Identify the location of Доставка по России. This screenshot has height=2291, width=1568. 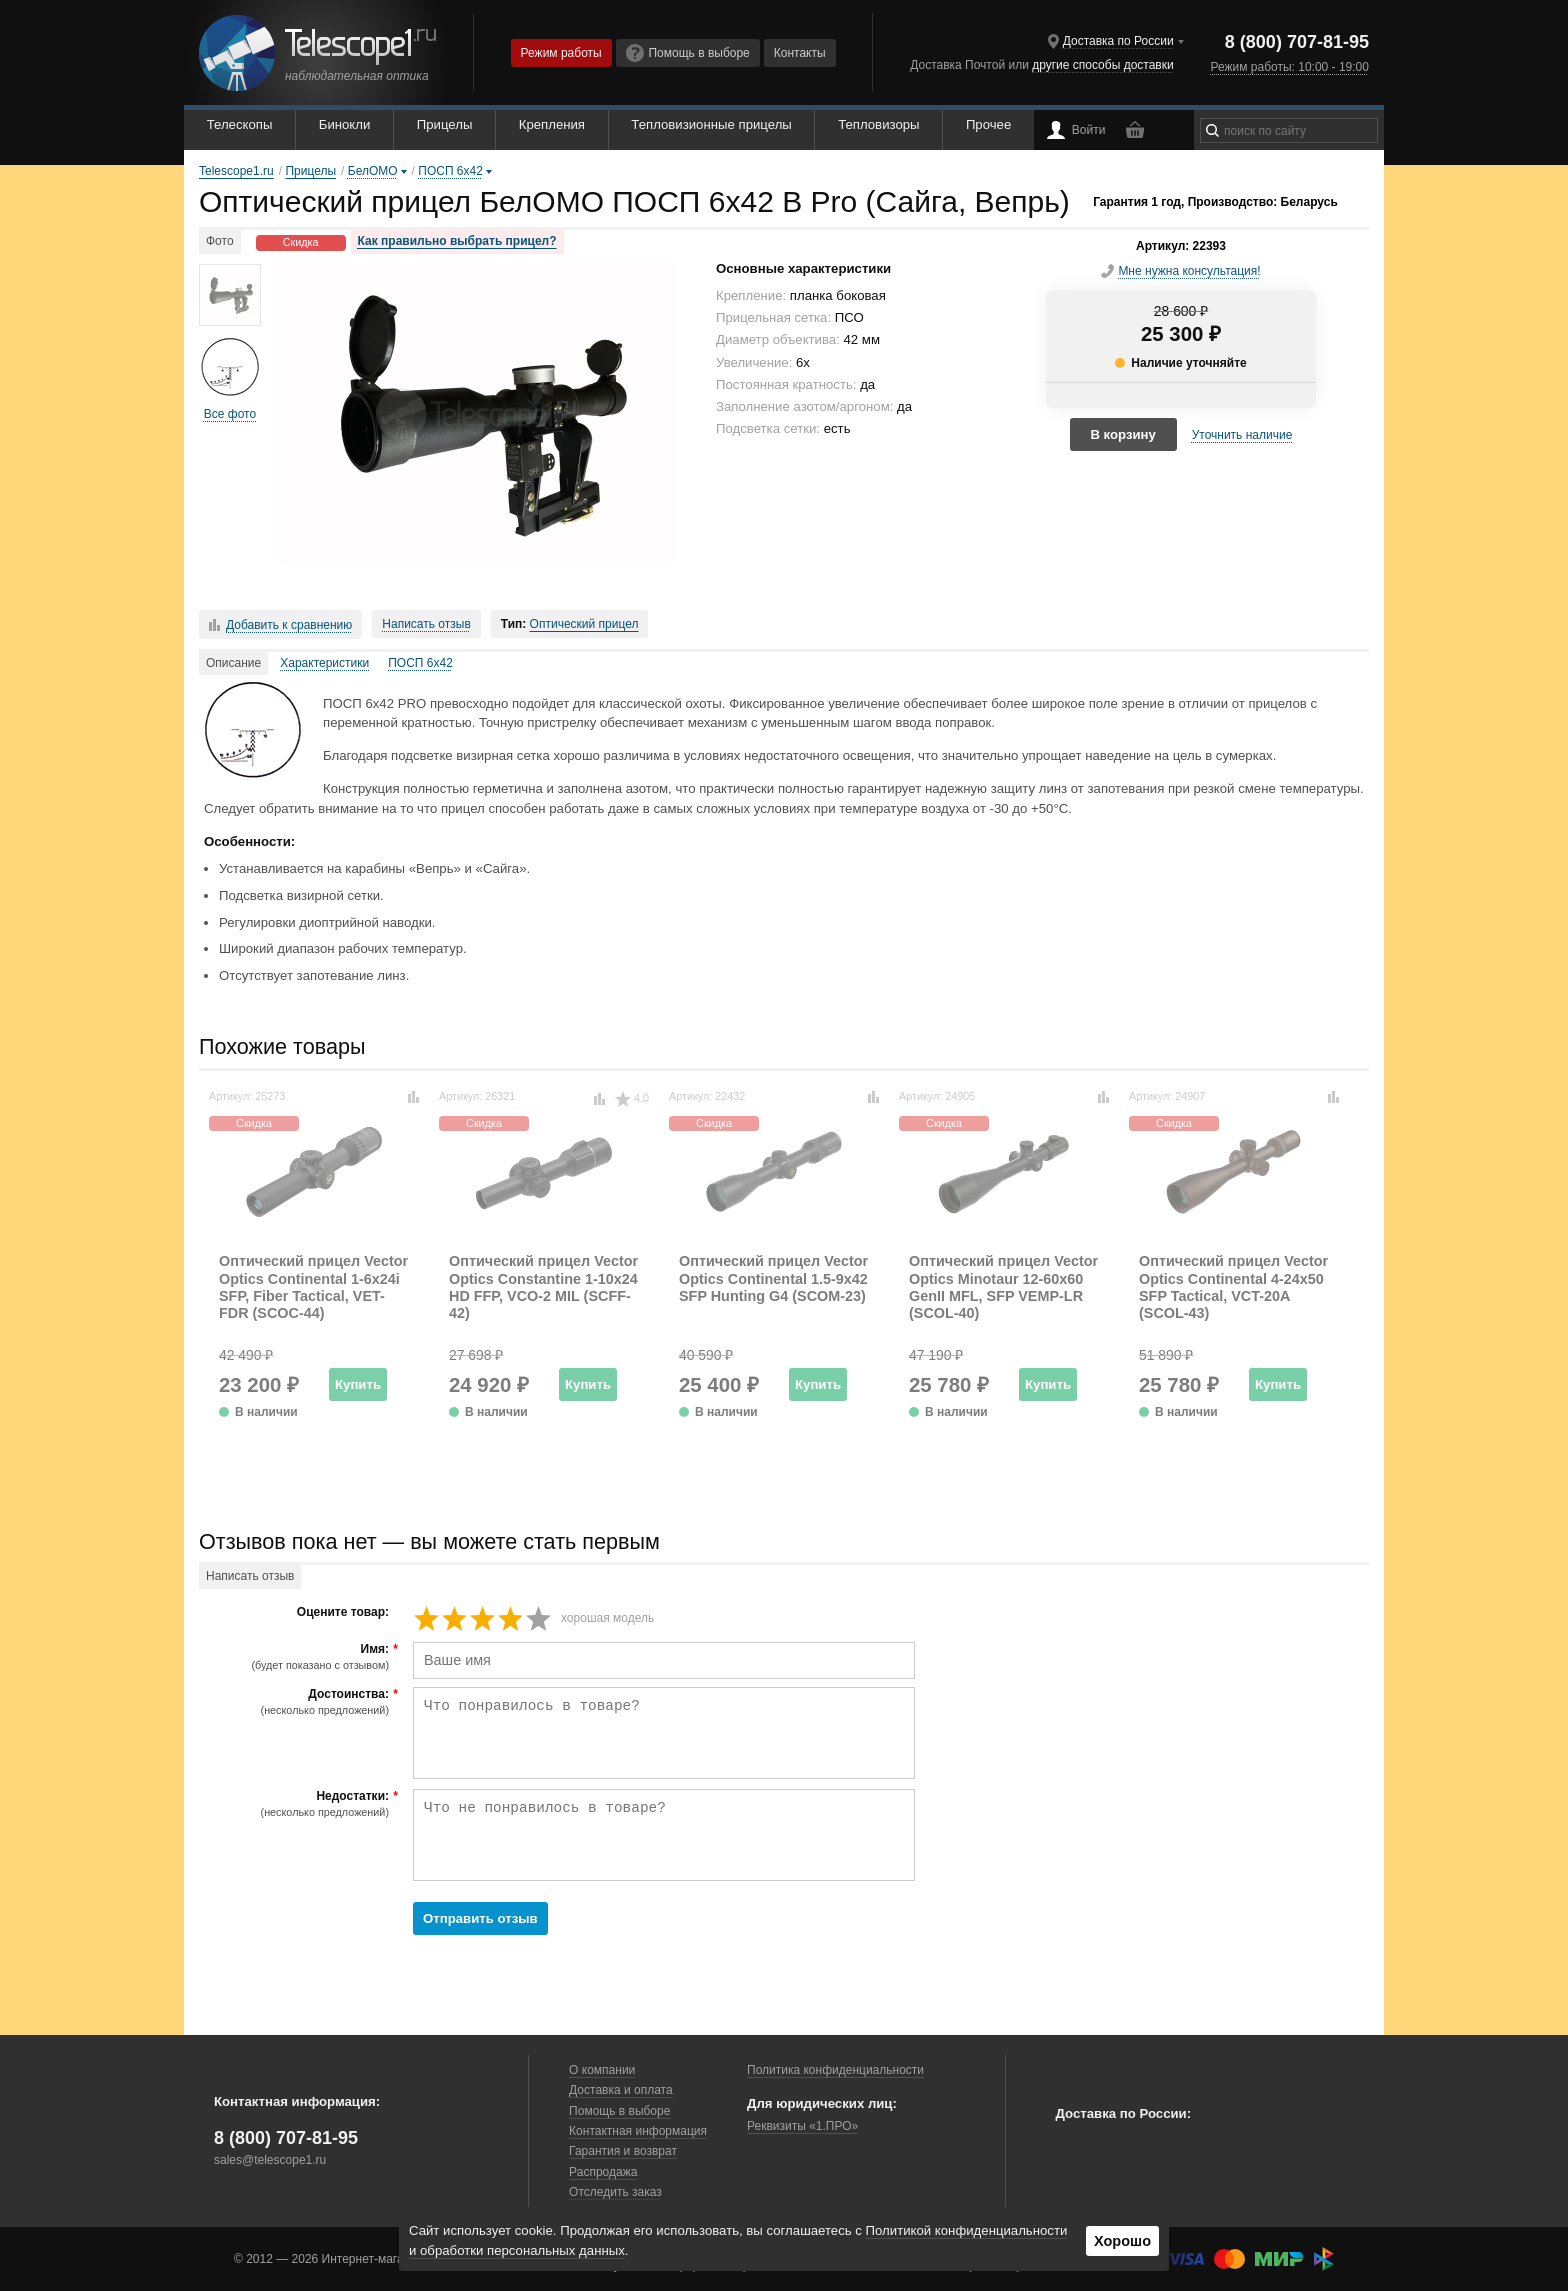
(1118, 41).